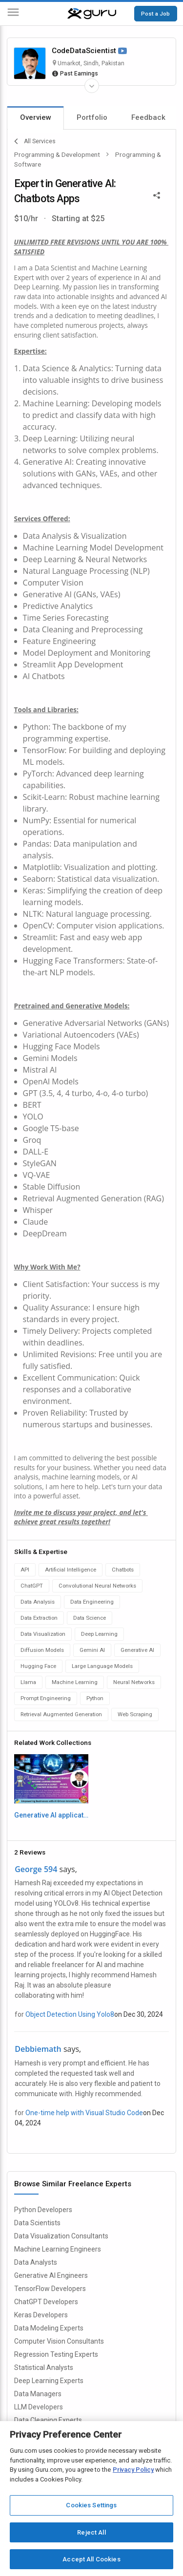 The width and height of the screenshot is (183, 2576). I want to click on Computer Vision Consultants, so click(59, 2341).